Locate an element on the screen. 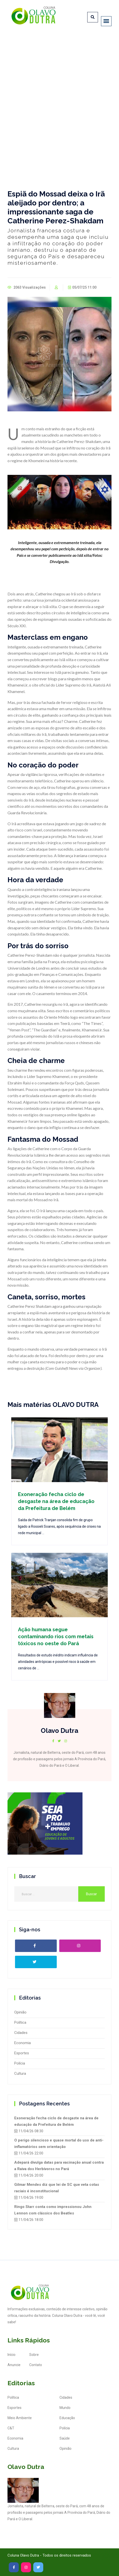 The image size is (119, 2576). C&T is located at coordinates (11, 2428).